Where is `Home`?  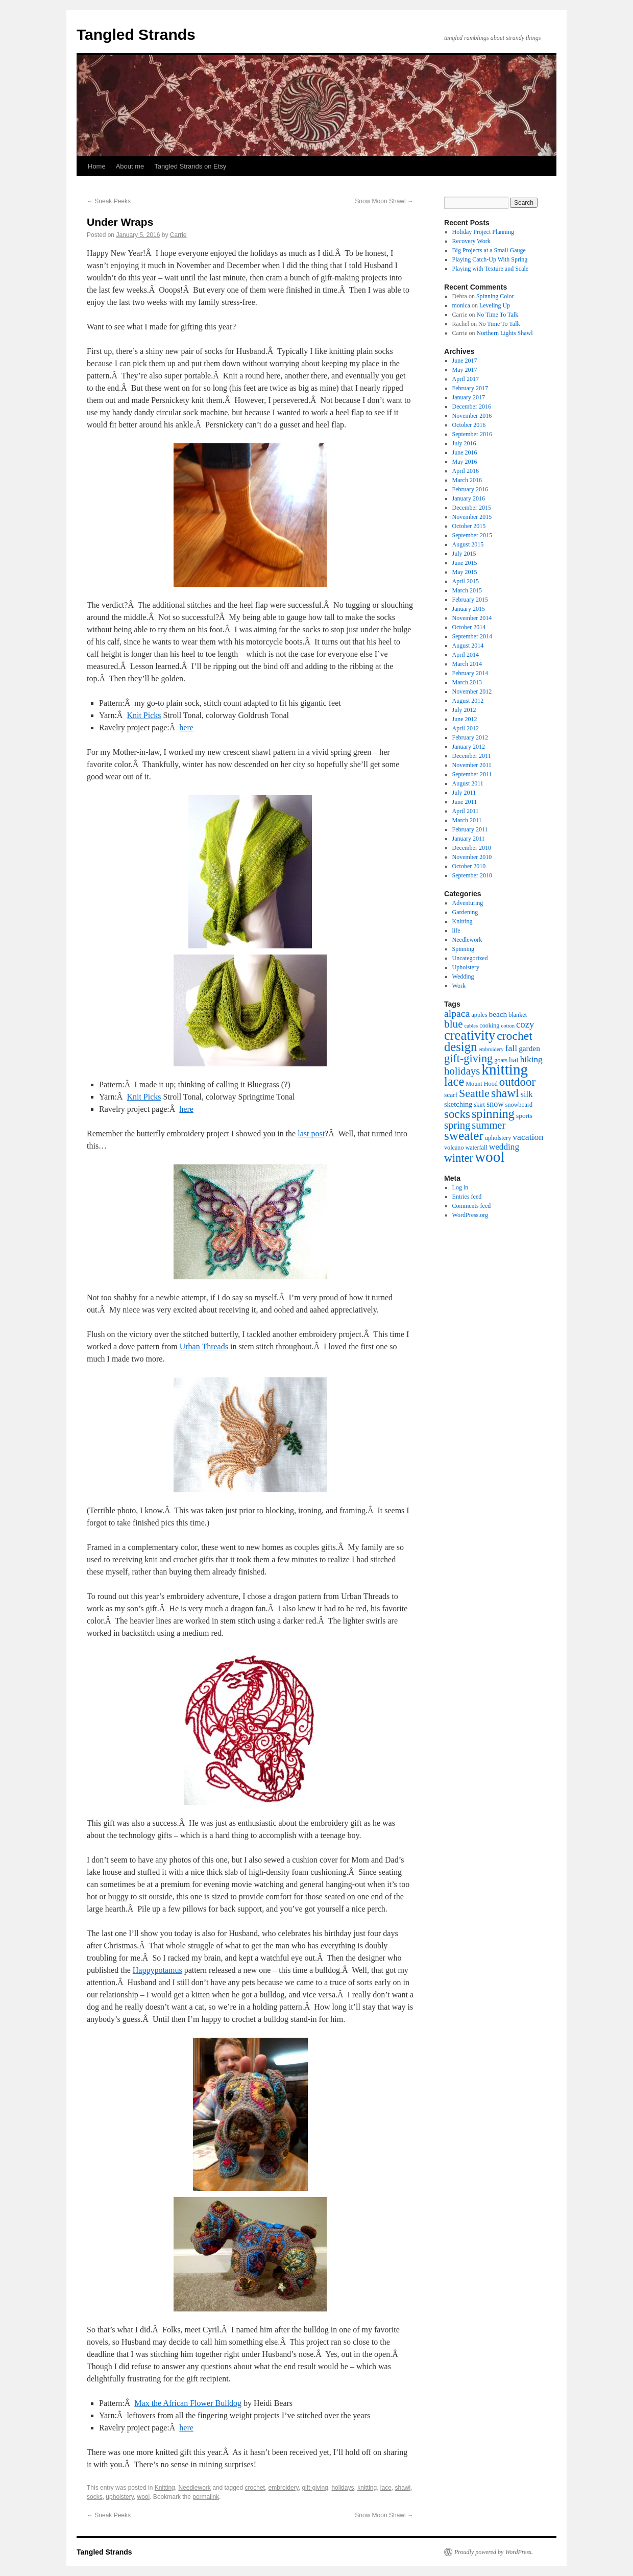
Home is located at coordinates (97, 166).